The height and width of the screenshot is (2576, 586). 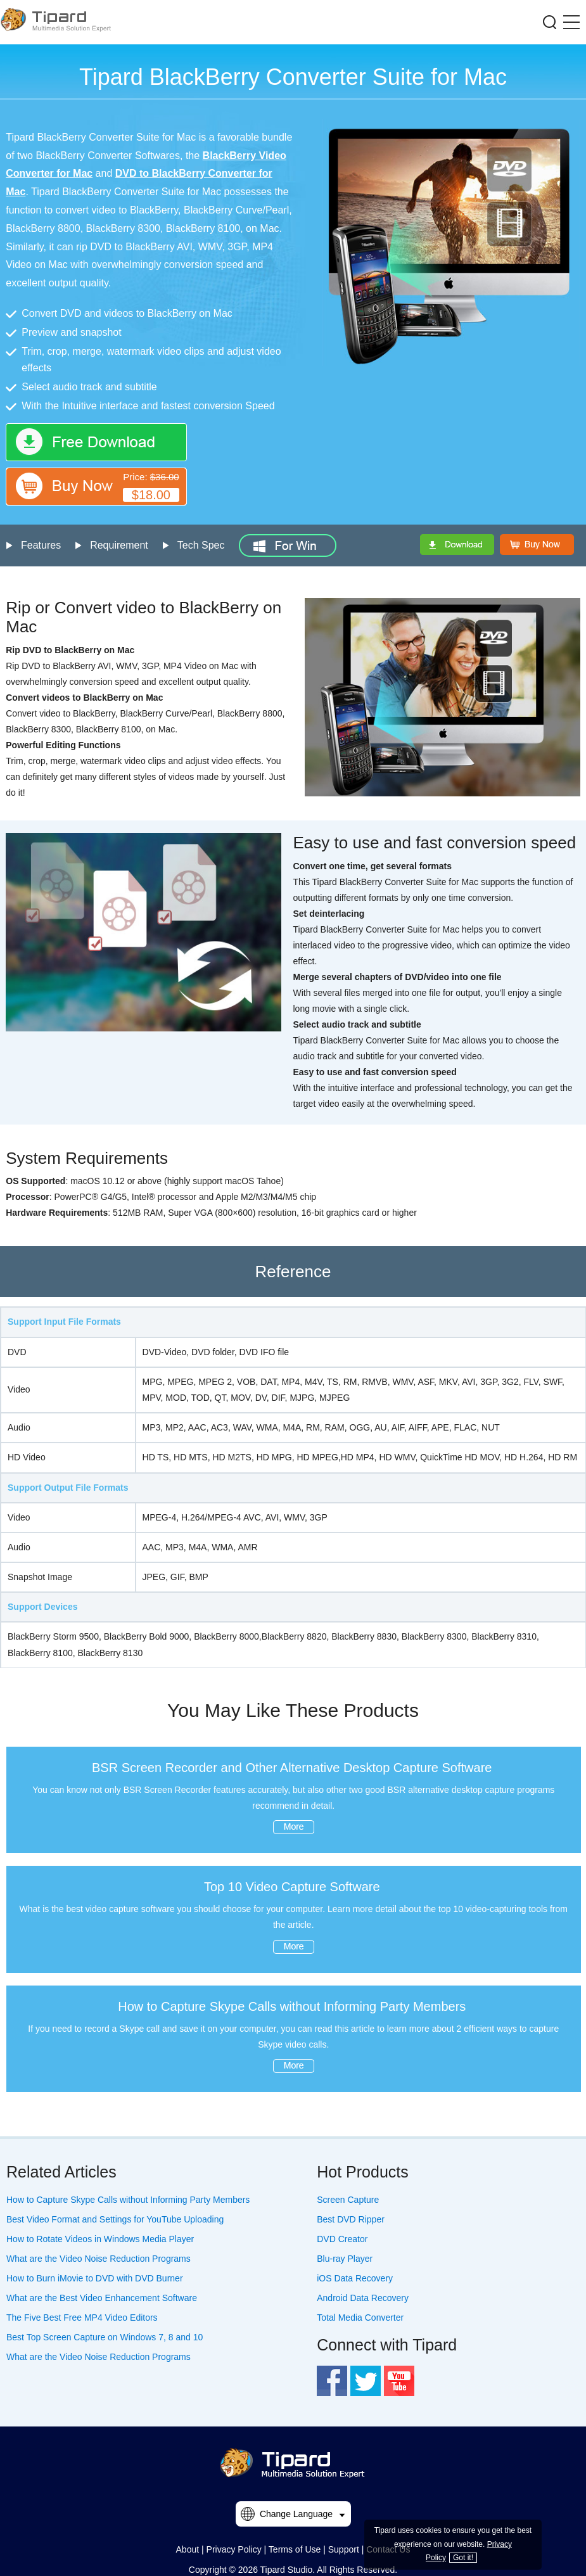 I want to click on What are the Video Noise Reduction Programs, so click(x=98, y=2259).